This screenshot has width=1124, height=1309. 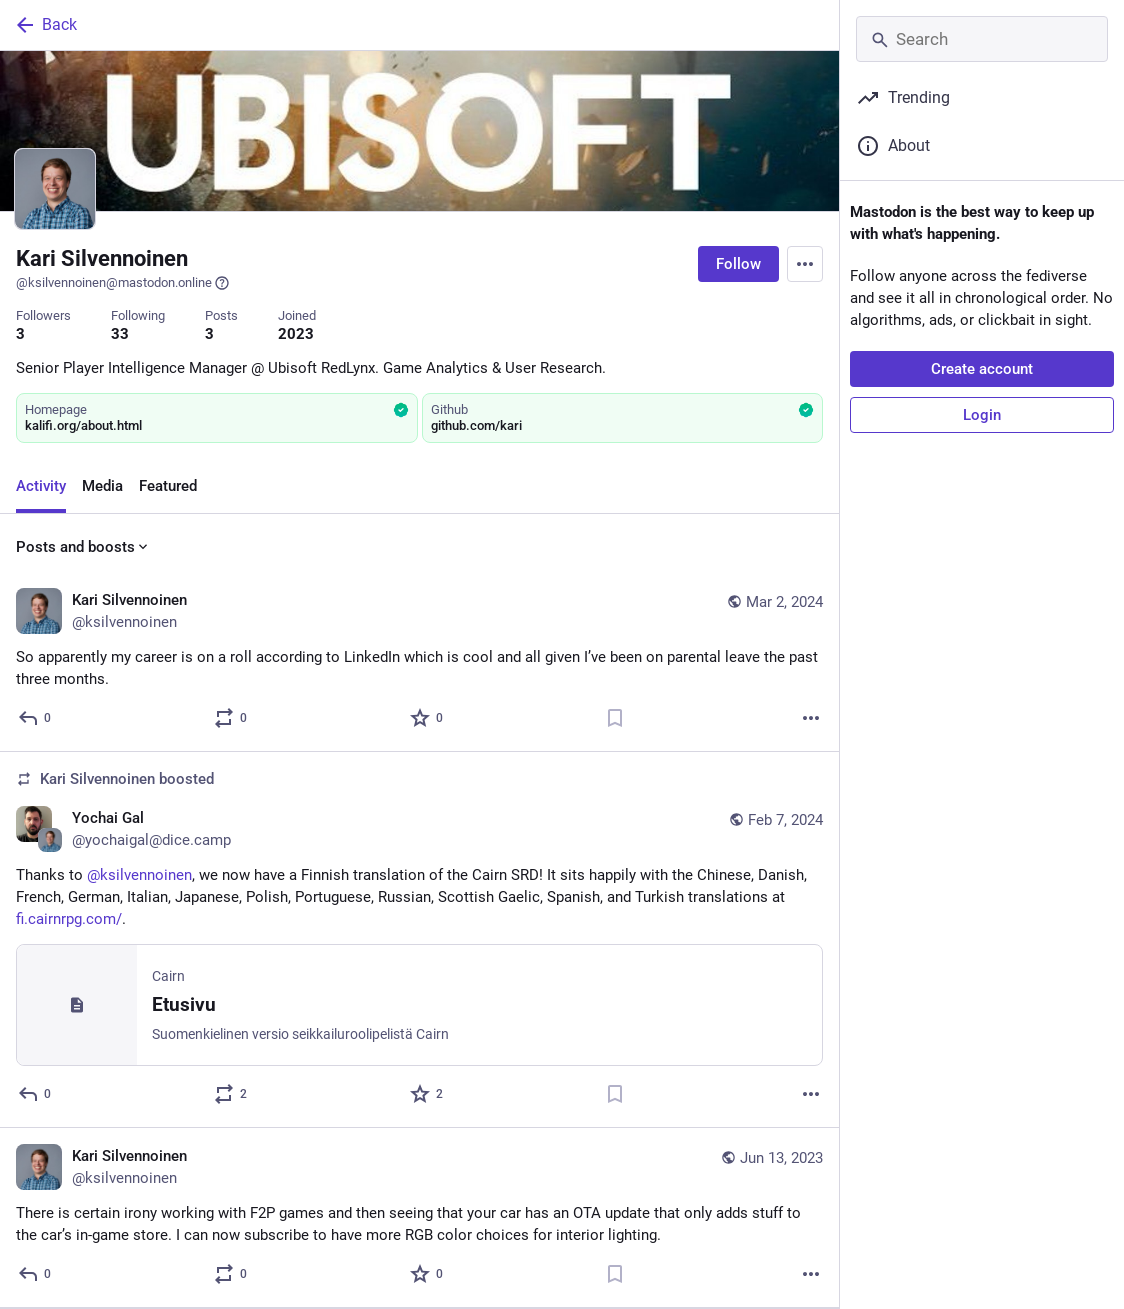 What do you see at coordinates (168, 486) in the screenshot?
I see `Featured` at bounding box center [168, 486].